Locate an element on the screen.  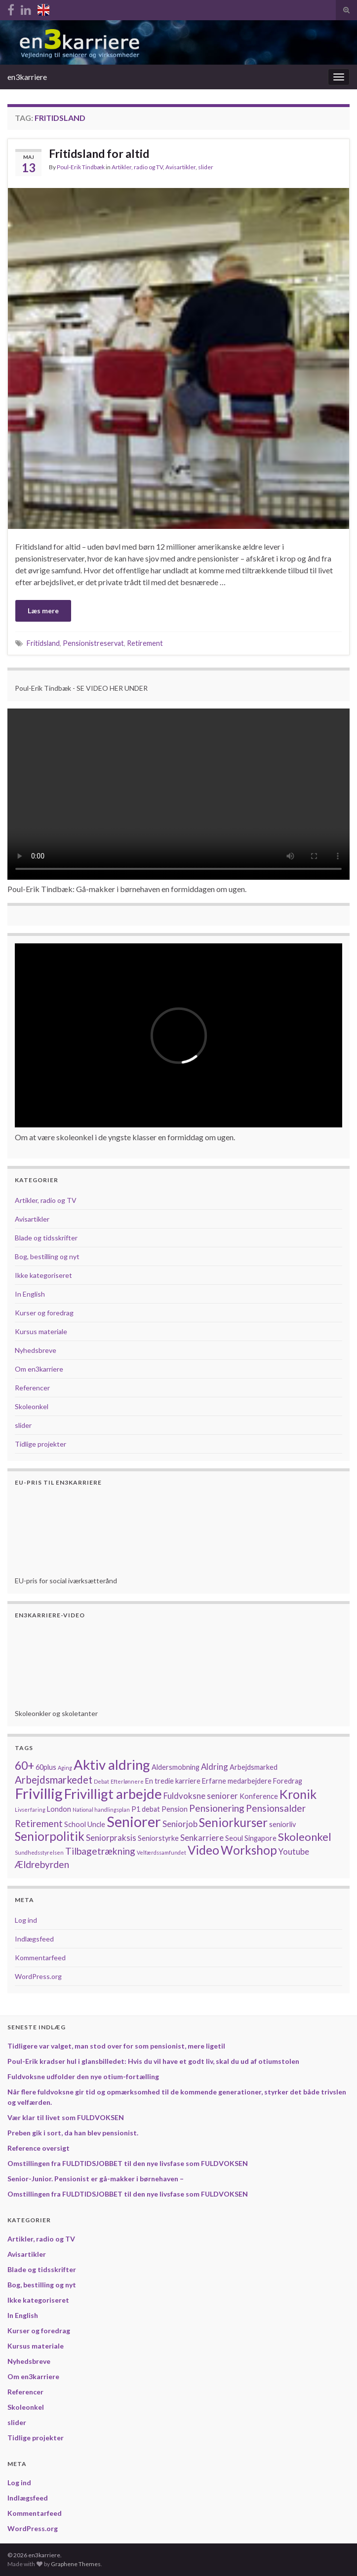
seniorliv [seniorliv (2 elementer)] is located at coordinates (282, 1824).